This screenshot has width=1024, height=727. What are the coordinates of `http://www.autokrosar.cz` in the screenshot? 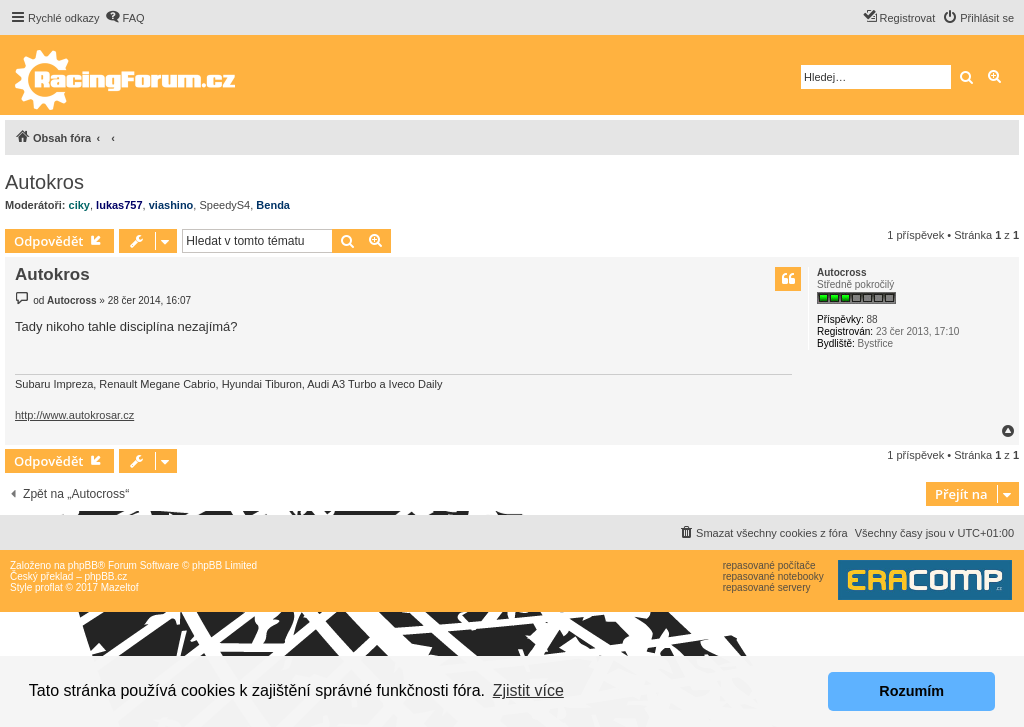 It's located at (74, 415).